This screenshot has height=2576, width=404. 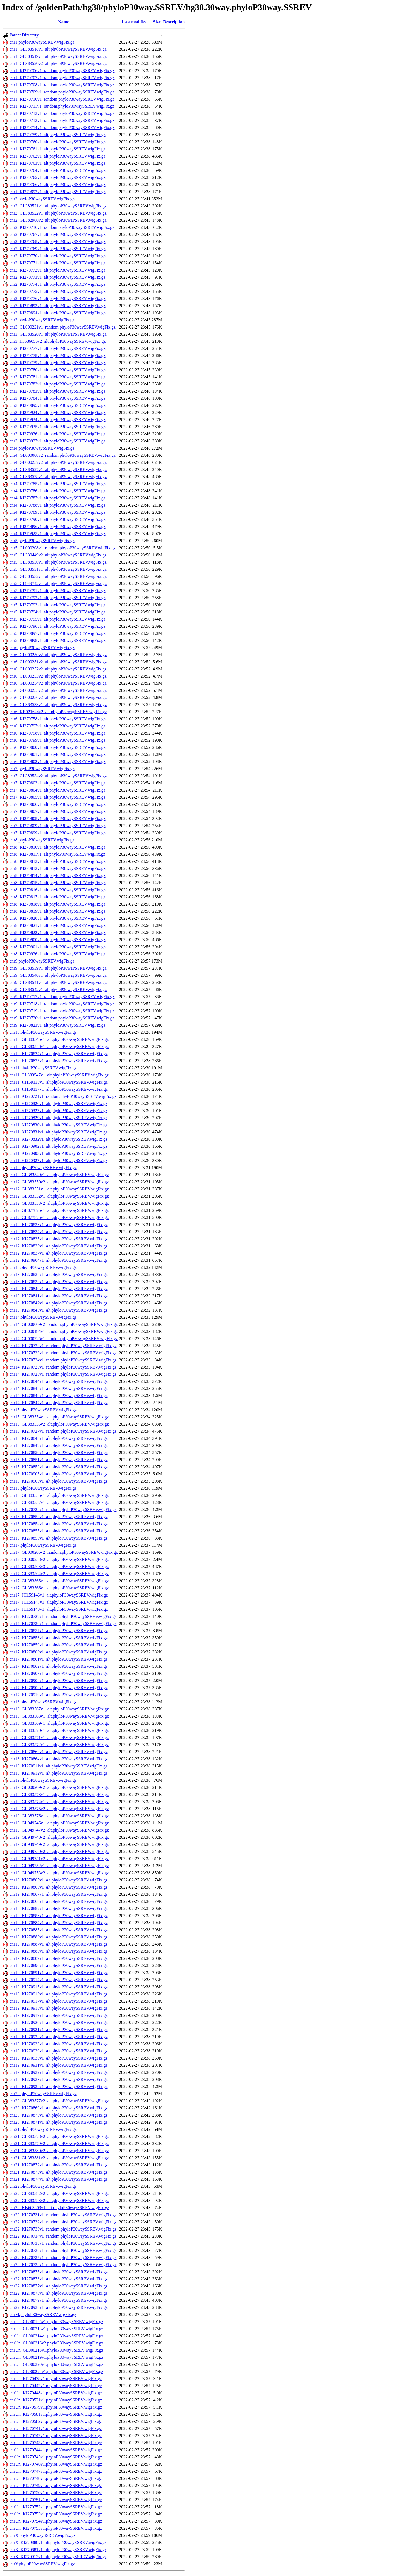 I want to click on chr19_KI270918v1_alt.phyloP30waySSREV.wigFix.gz, so click(x=58, y=2008).